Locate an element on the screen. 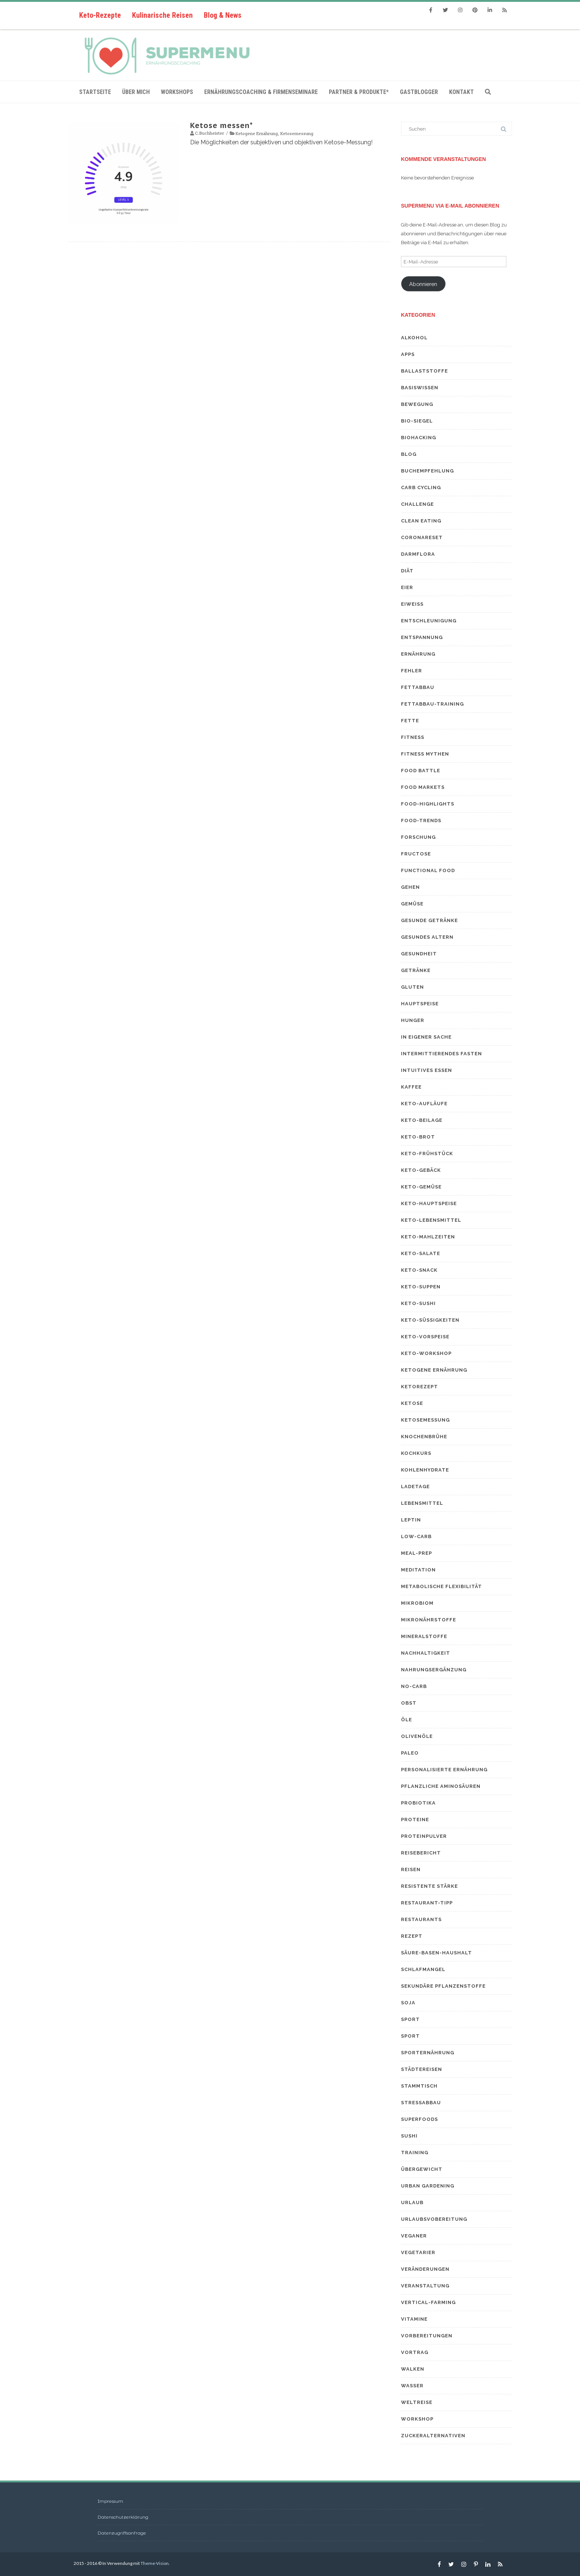 This screenshot has height=2576, width=580. Bio-Siegel is located at coordinates (417, 421).